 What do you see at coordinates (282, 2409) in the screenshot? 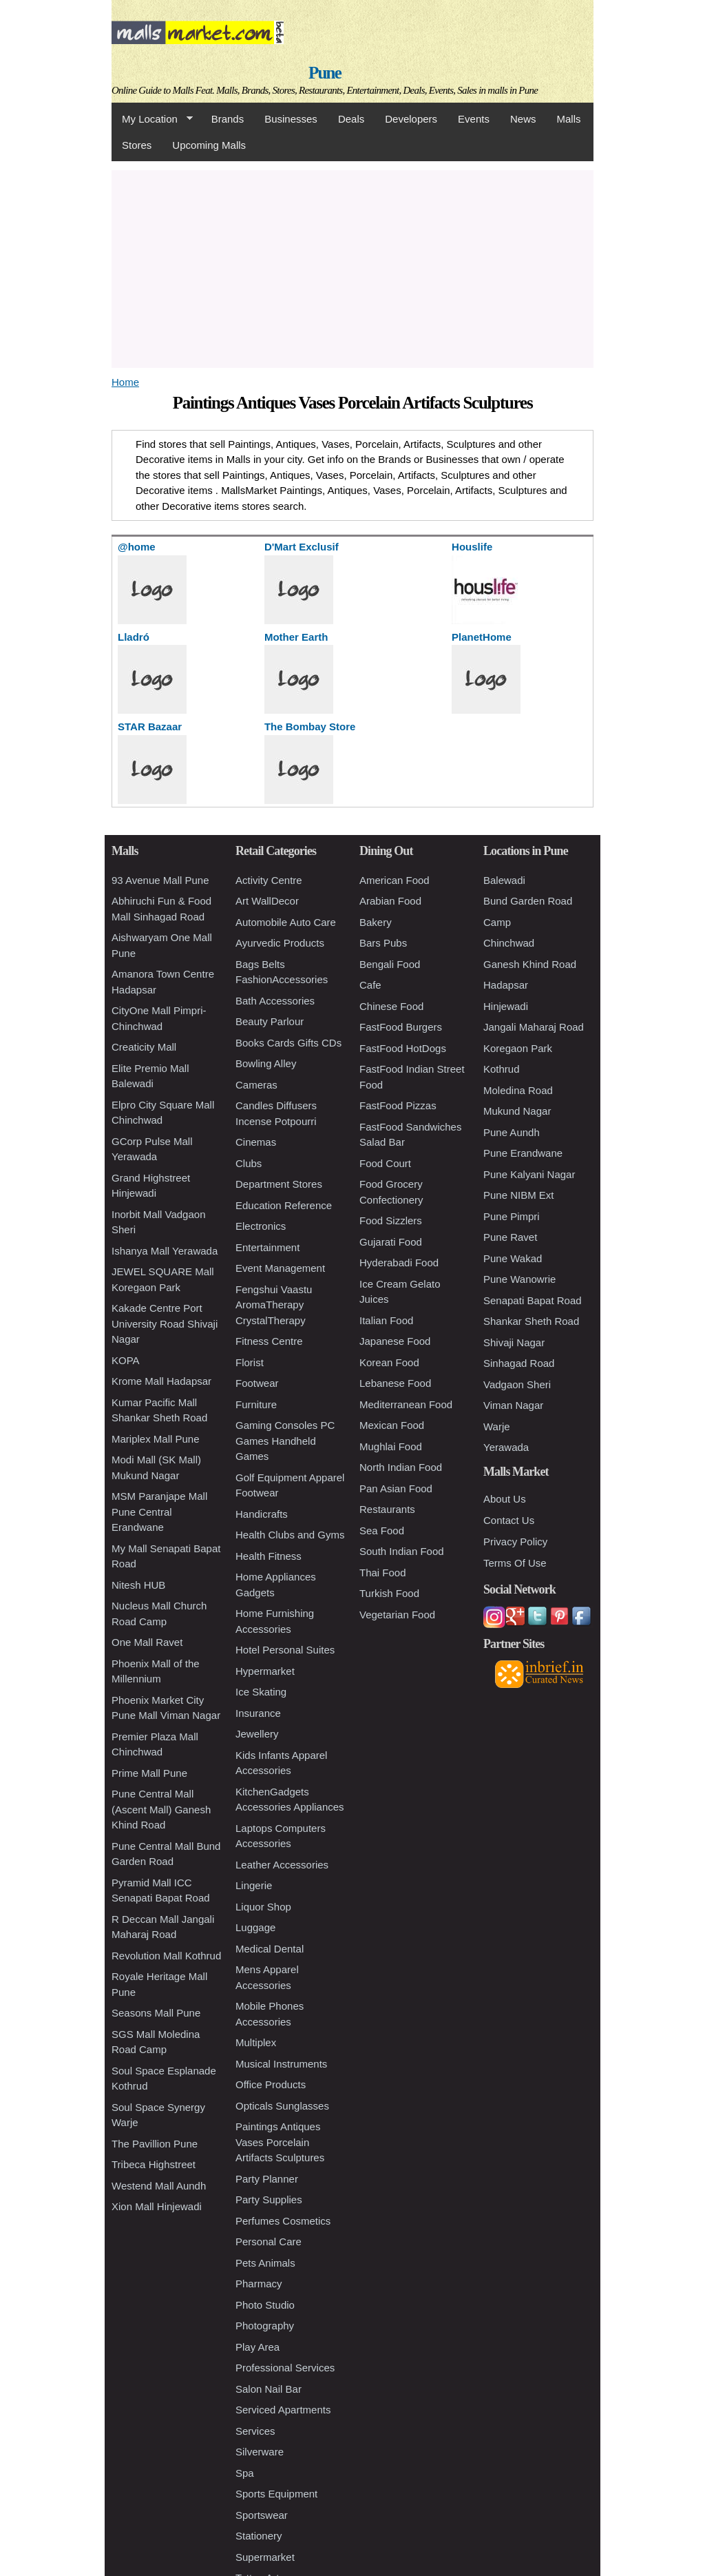
I see `Serviced Apartments` at bounding box center [282, 2409].